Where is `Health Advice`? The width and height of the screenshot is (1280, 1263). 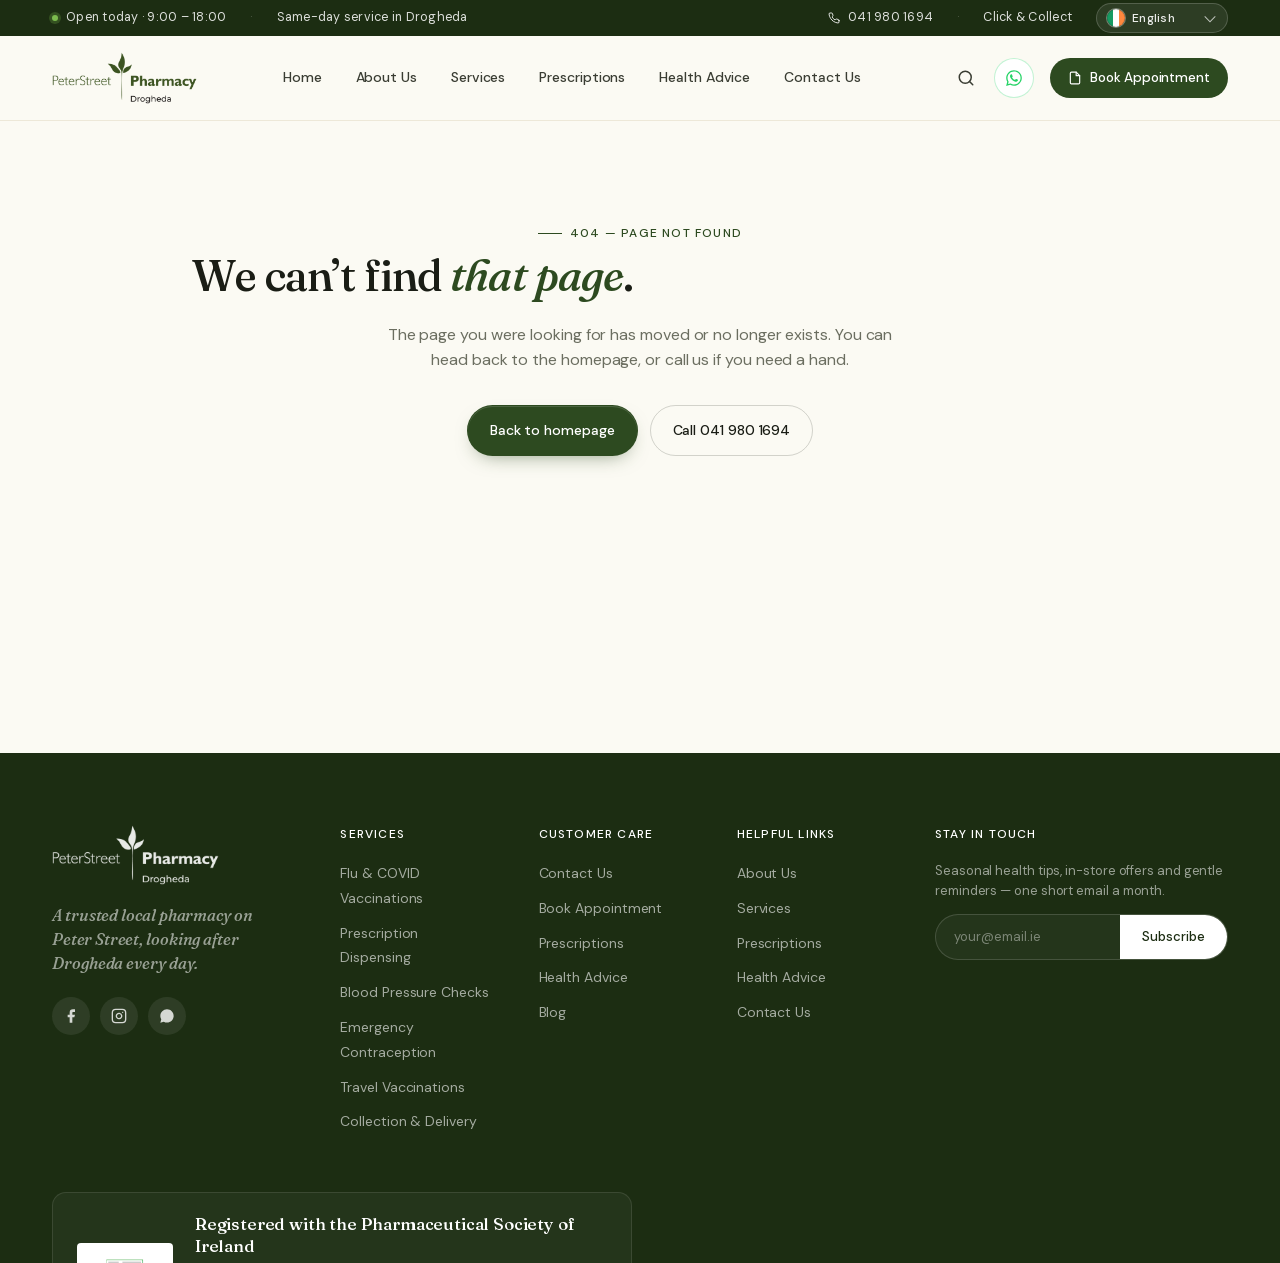
Health Advice is located at coordinates (704, 77).